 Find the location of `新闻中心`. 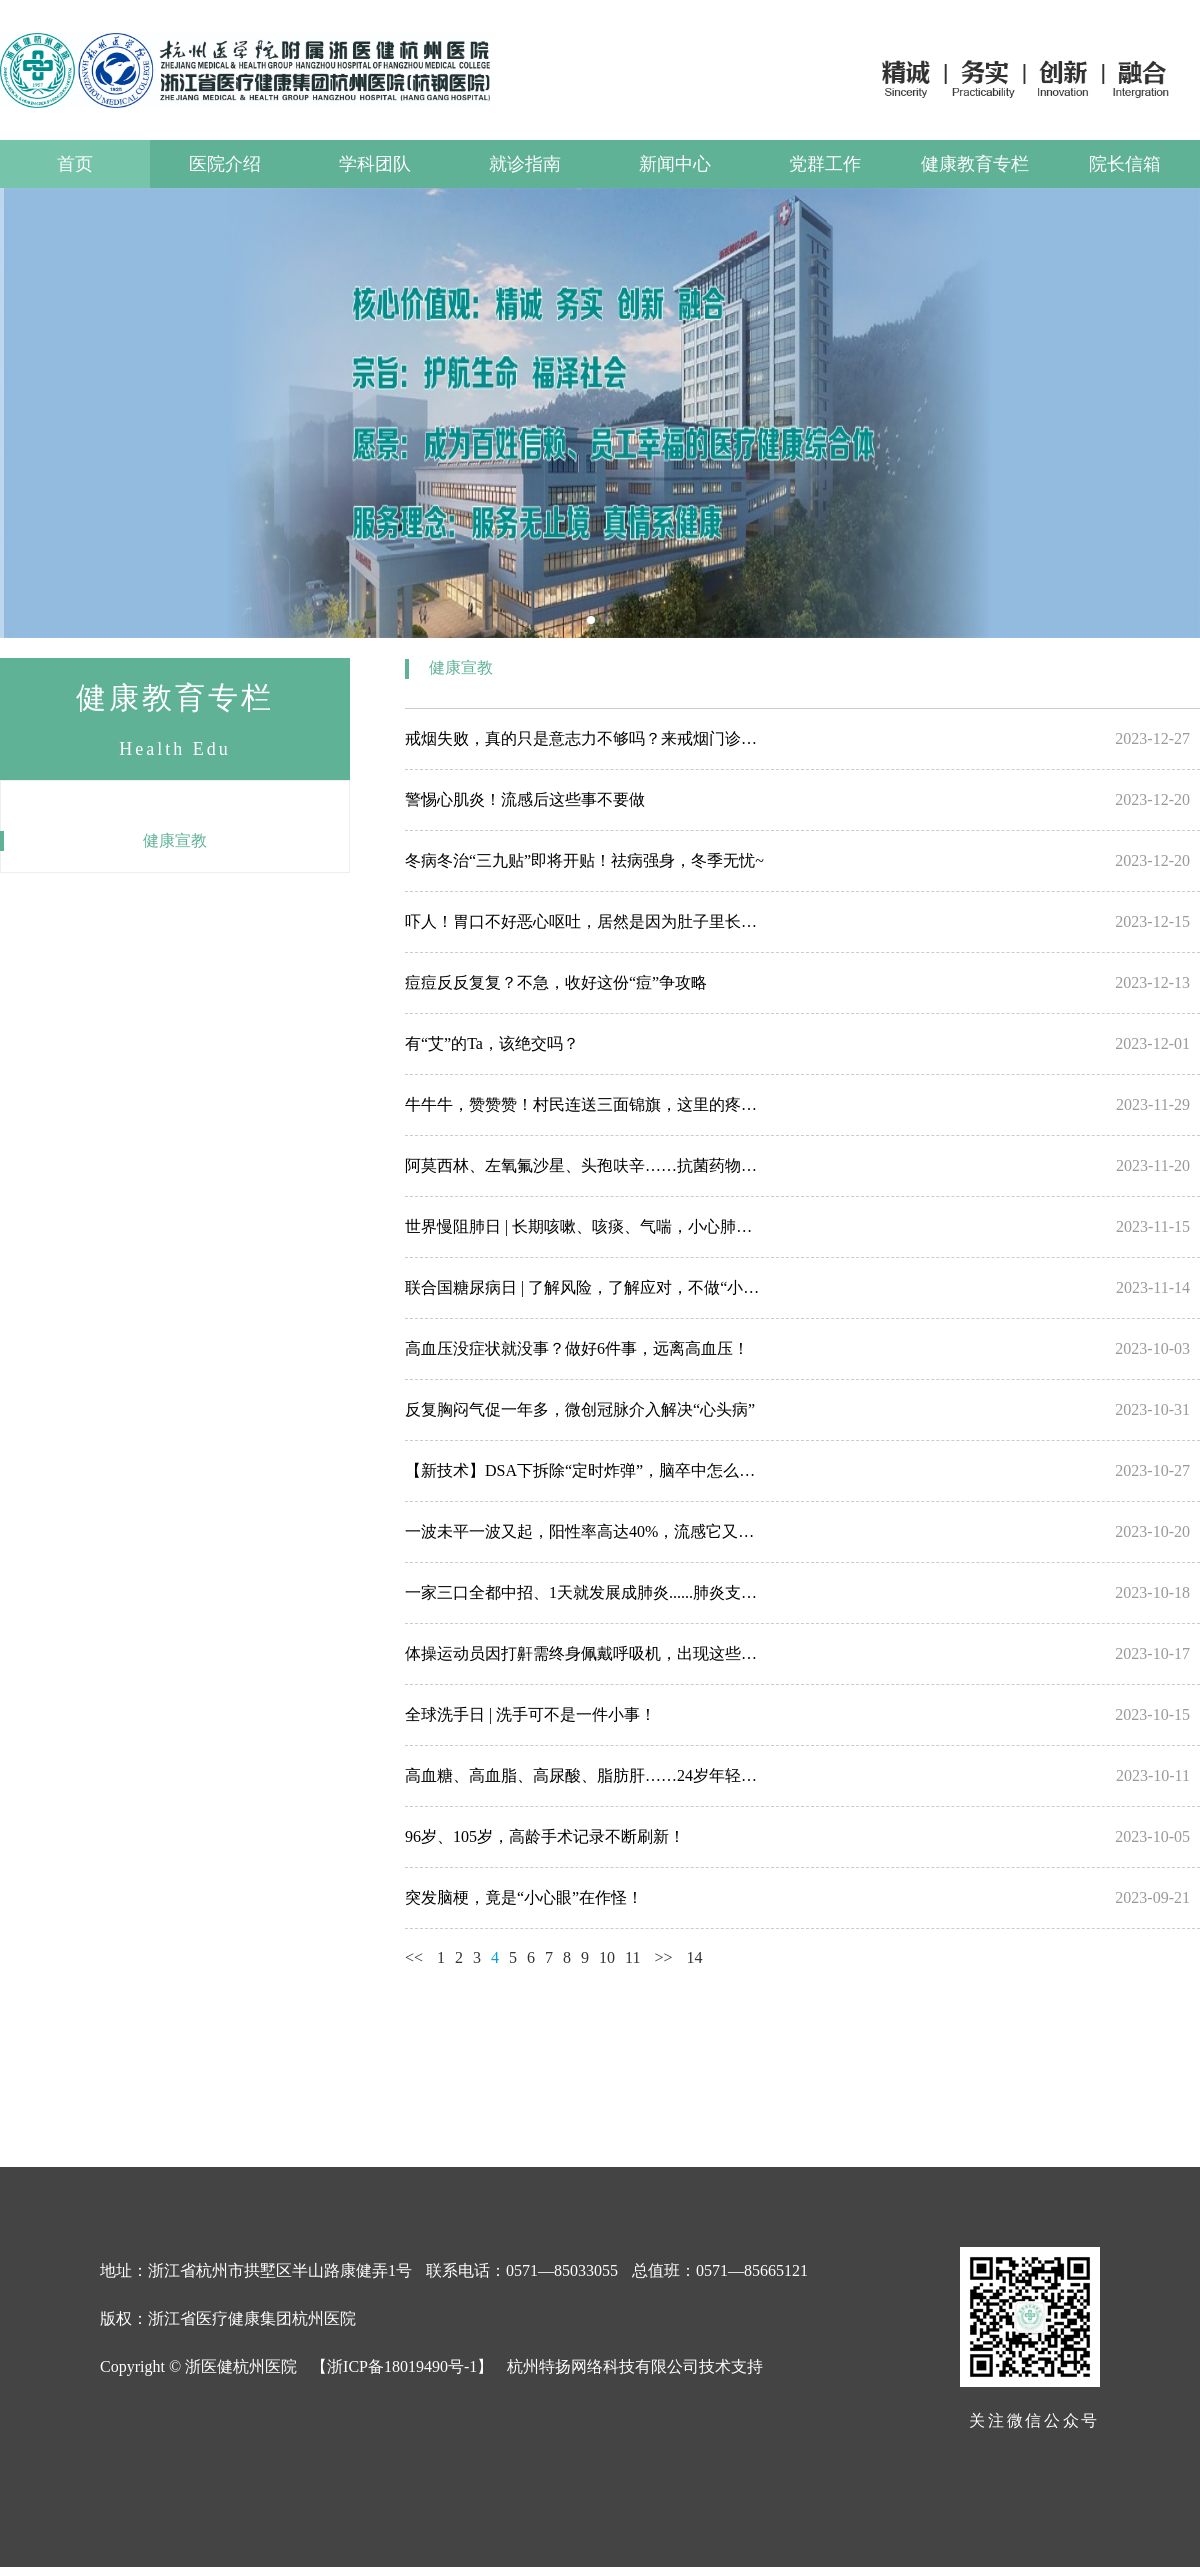

新闻中心 is located at coordinates (675, 164).